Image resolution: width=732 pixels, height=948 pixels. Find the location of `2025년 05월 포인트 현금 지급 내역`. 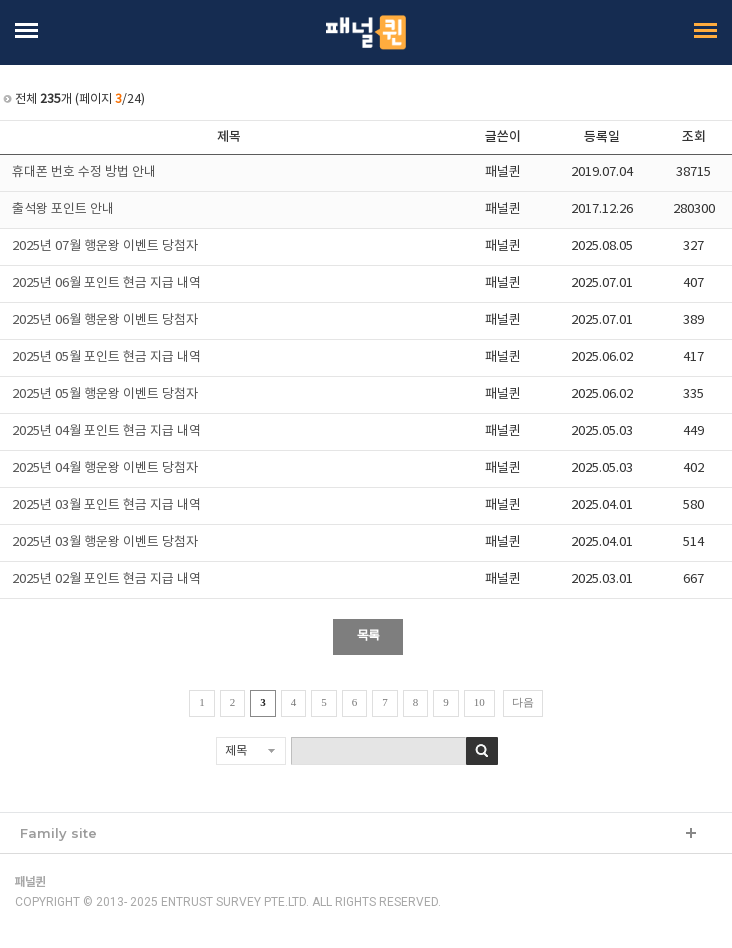

2025년 05월 포인트 현금 지급 내역 is located at coordinates (106, 357).